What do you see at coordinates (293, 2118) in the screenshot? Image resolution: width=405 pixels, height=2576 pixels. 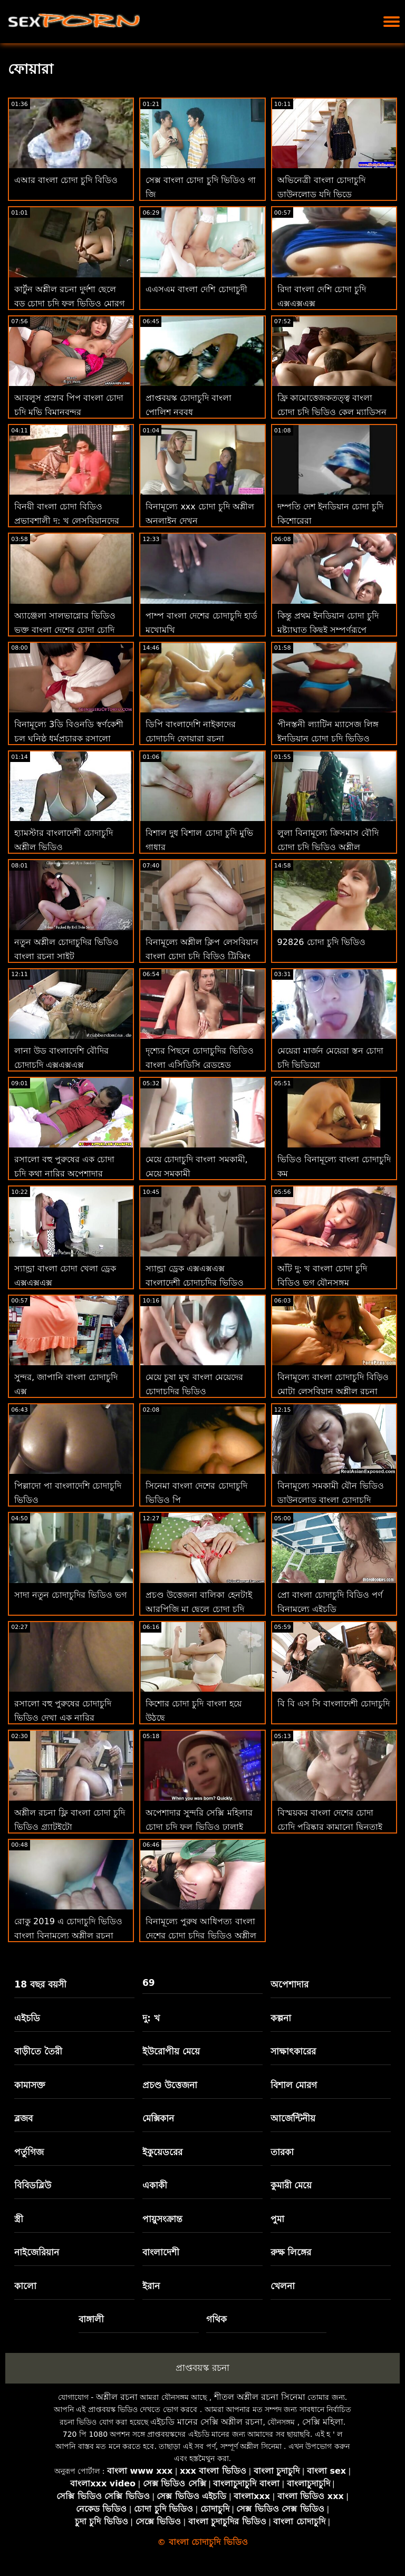 I see `আর্জেন্টিনীয়` at bounding box center [293, 2118].